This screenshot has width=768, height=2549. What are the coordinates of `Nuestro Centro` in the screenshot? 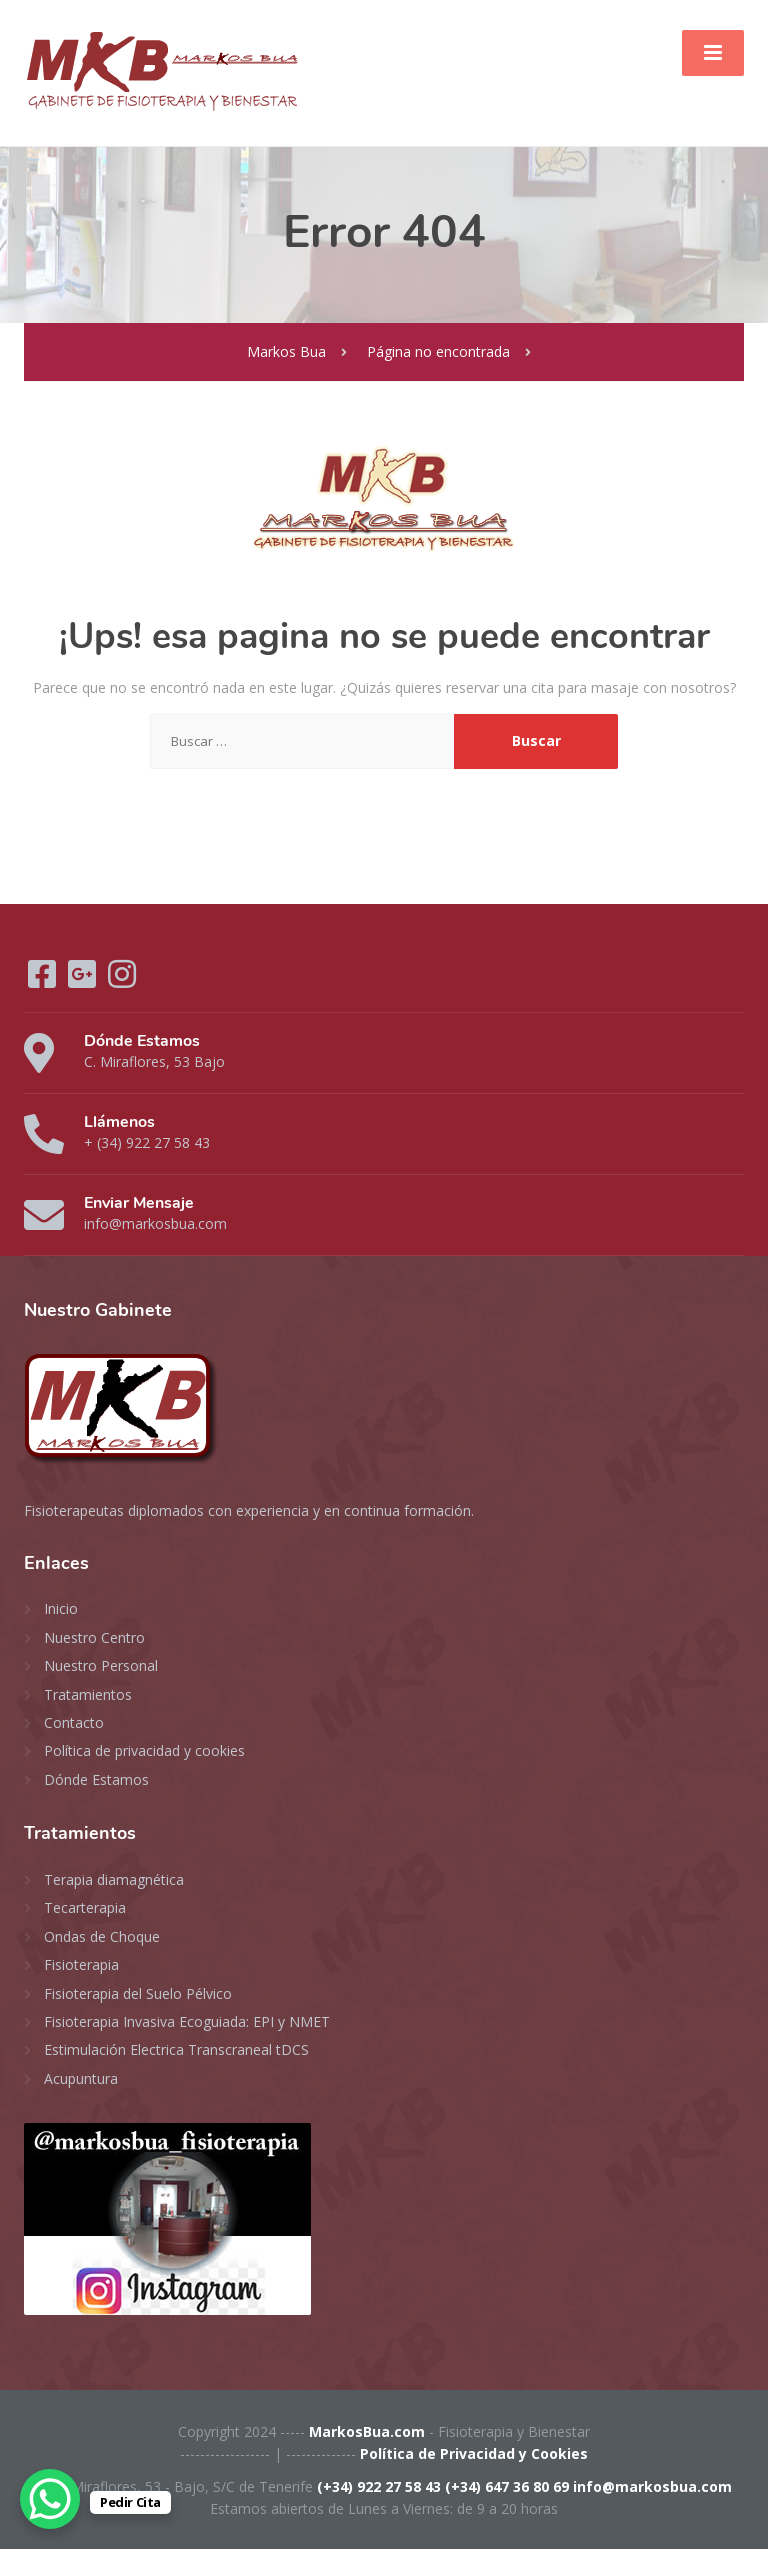 It's located at (94, 1637).